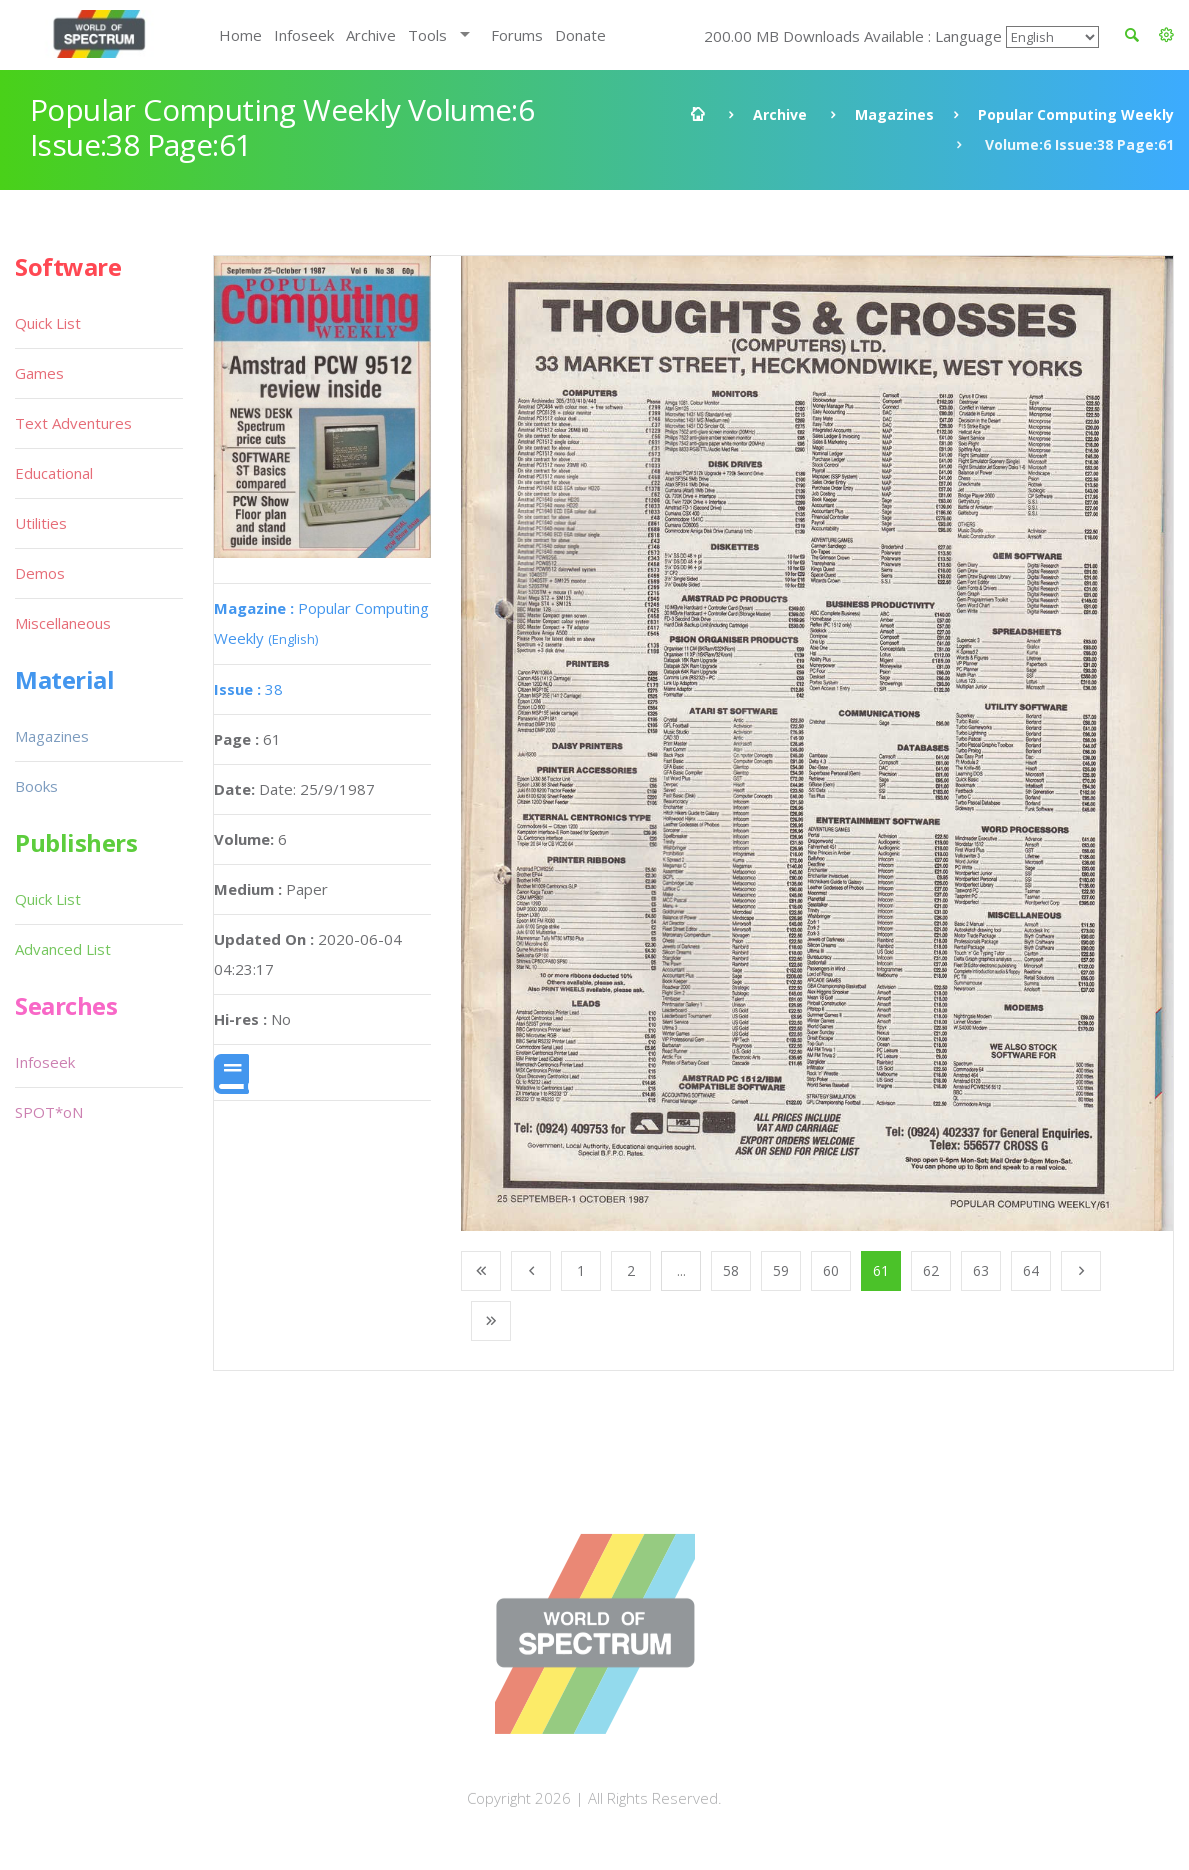  What do you see at coordinates (240, 35) in the screenshot?
I see `Home` at bounding box center [240, 35].